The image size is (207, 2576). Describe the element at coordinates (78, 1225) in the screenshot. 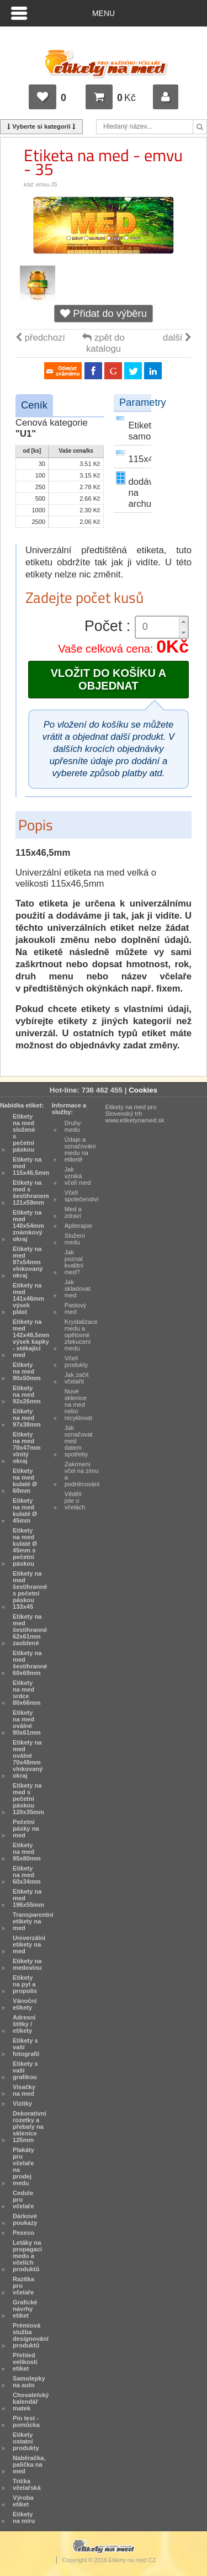

I see `Apiterapie` at that location.